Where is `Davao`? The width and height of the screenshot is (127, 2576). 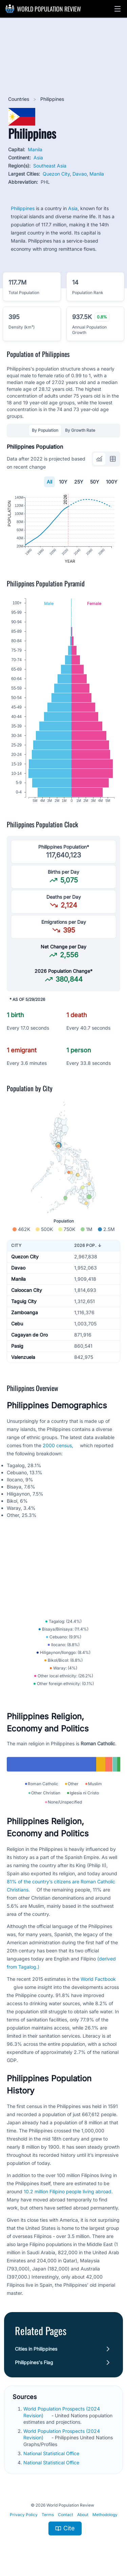
Davao is located at coordinates (79, 174).